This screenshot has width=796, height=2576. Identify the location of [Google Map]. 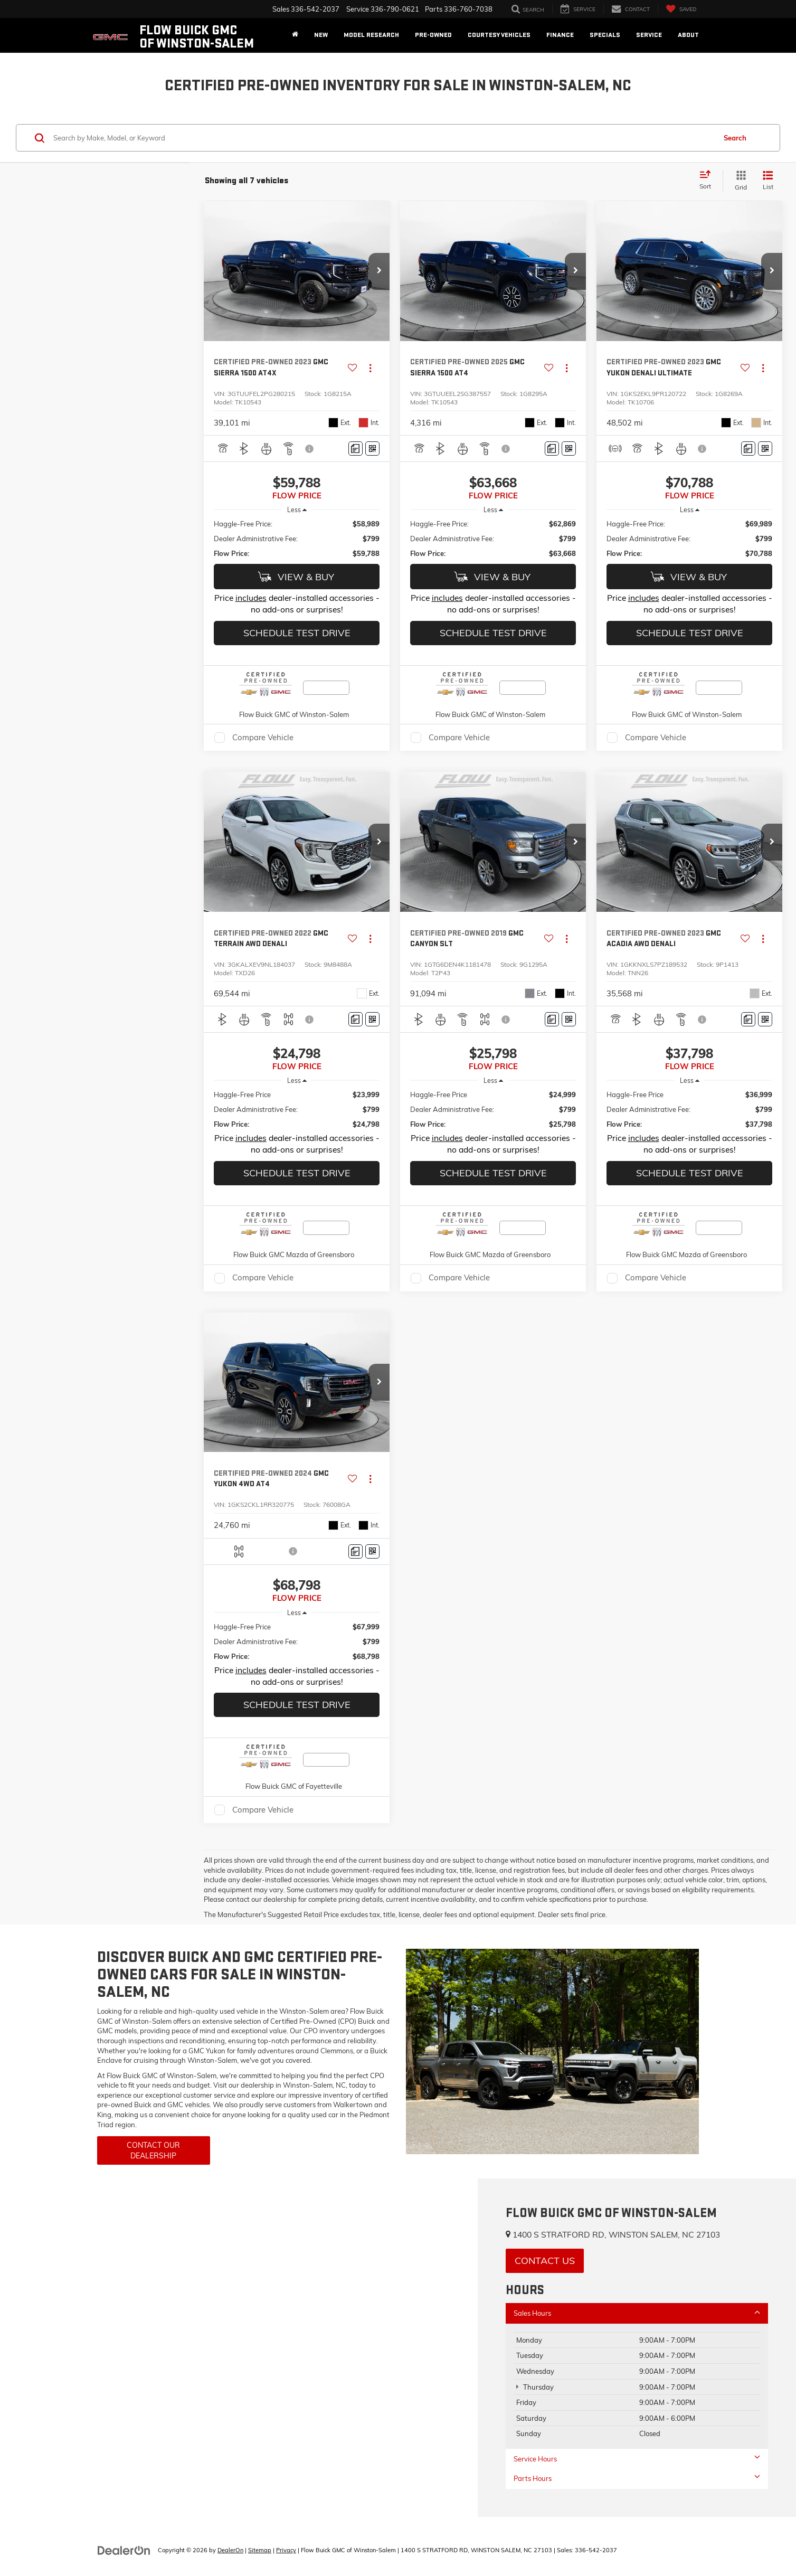
(239, 2347).